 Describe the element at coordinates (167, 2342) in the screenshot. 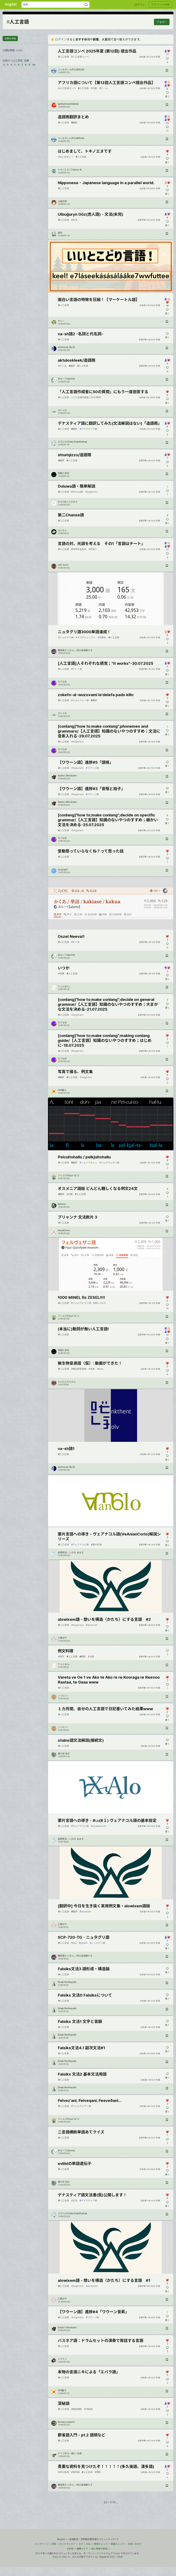

I see `[記事「バスネア語：ドラムセットの演奏で発話する言語」にコメントを書く]` at that location.